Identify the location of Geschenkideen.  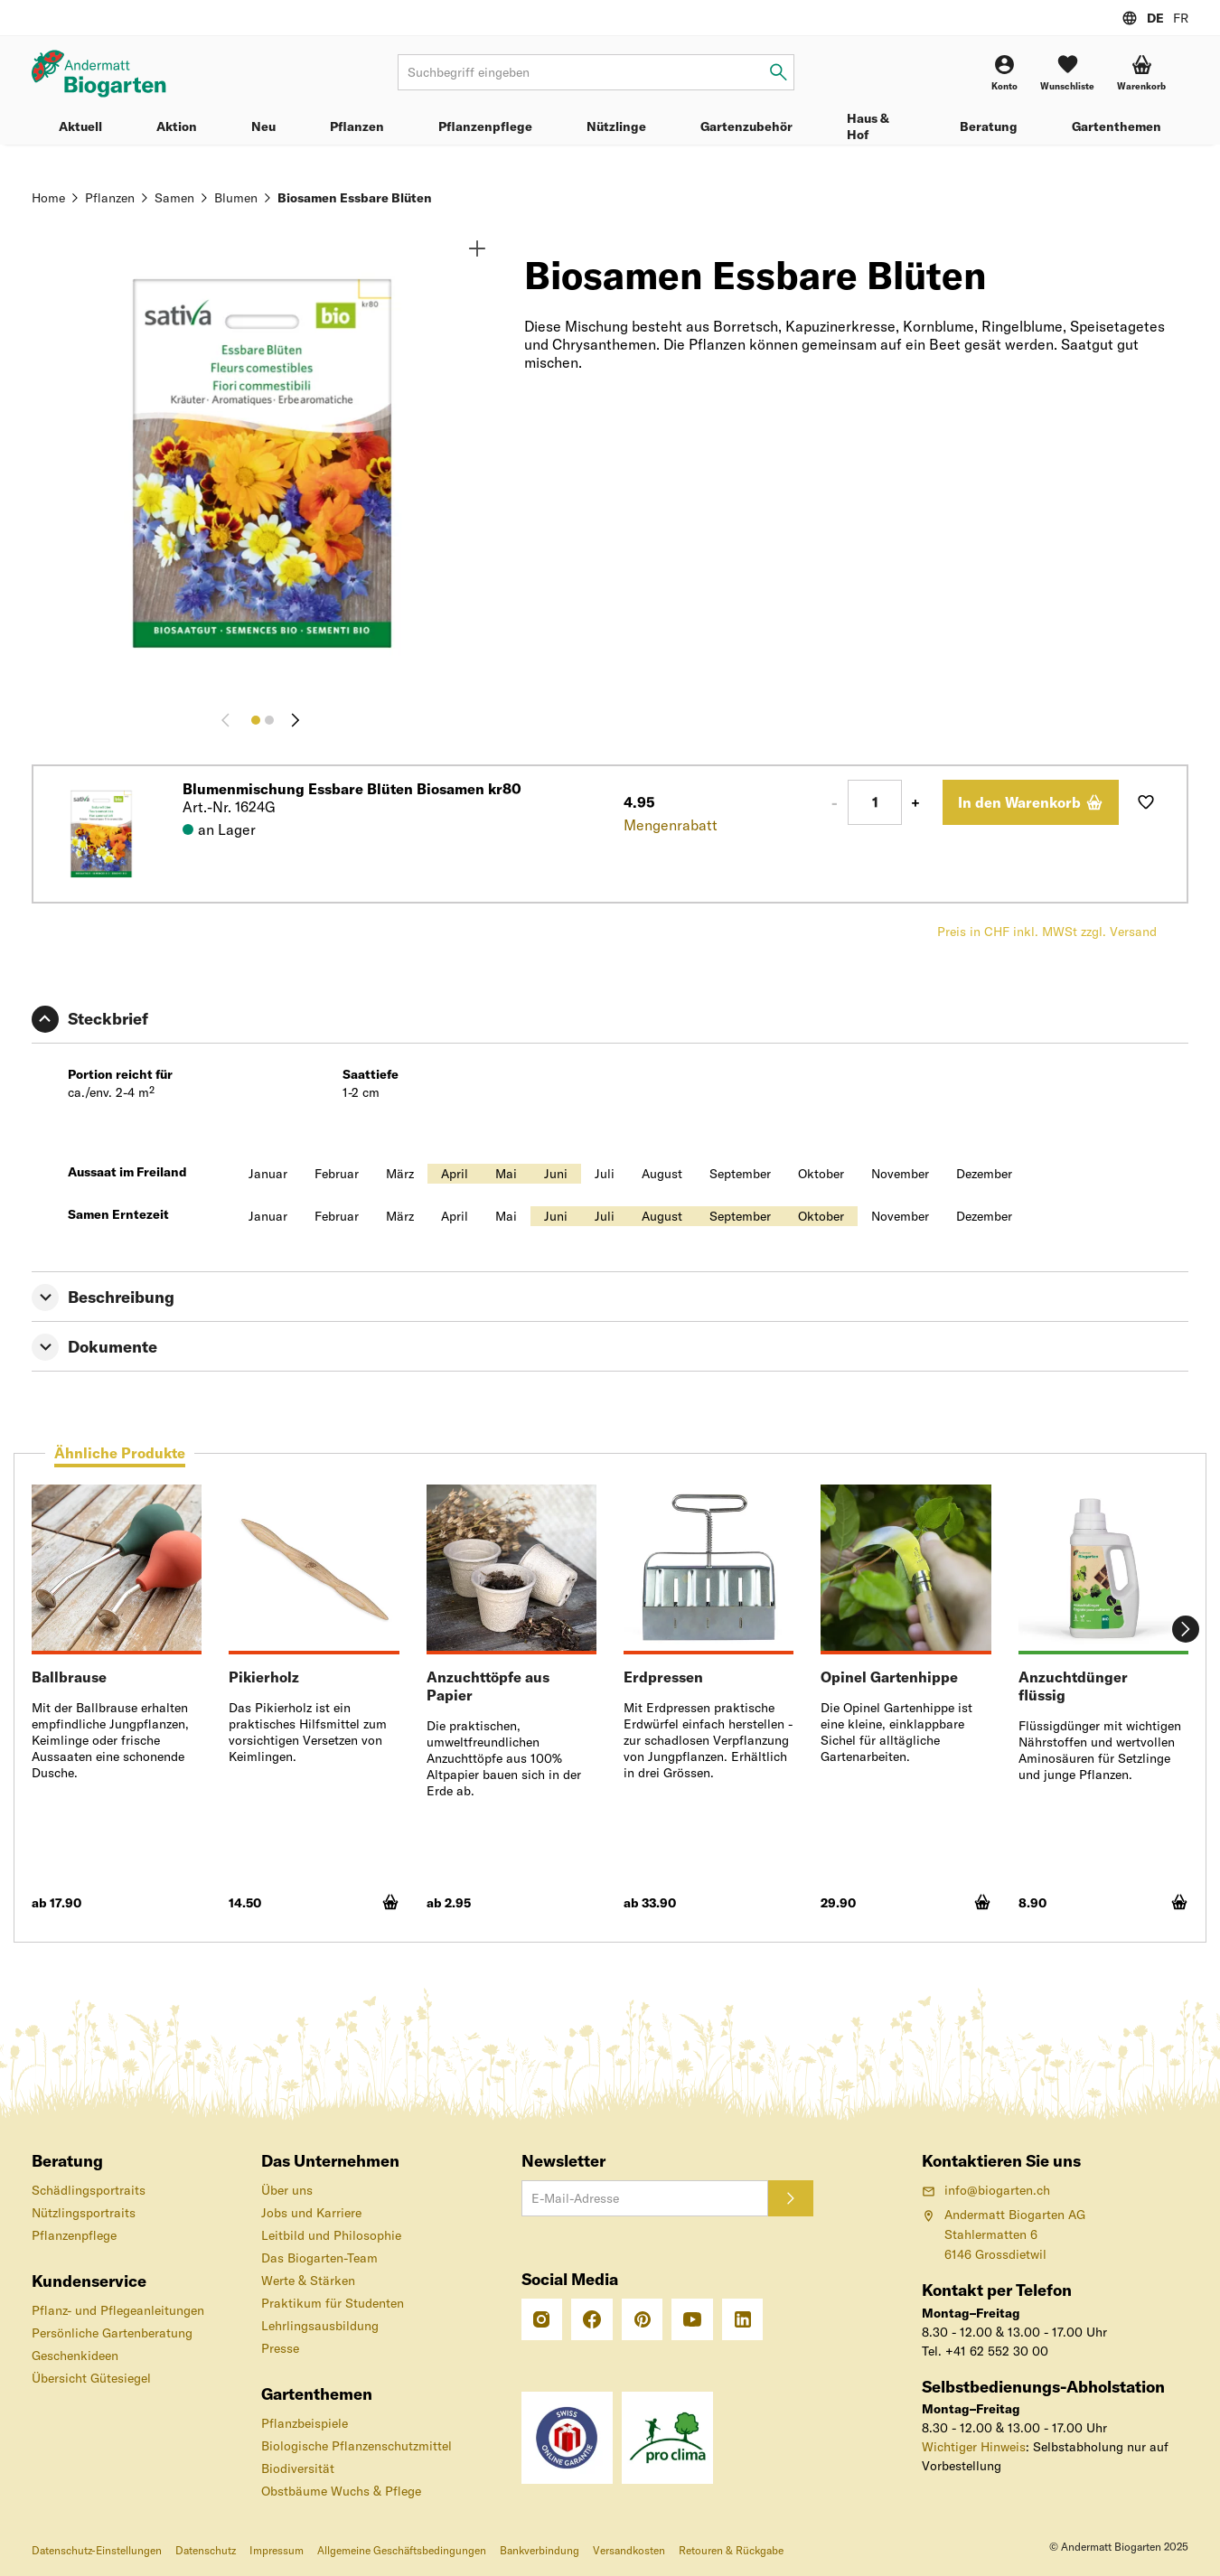
(75, 2355).